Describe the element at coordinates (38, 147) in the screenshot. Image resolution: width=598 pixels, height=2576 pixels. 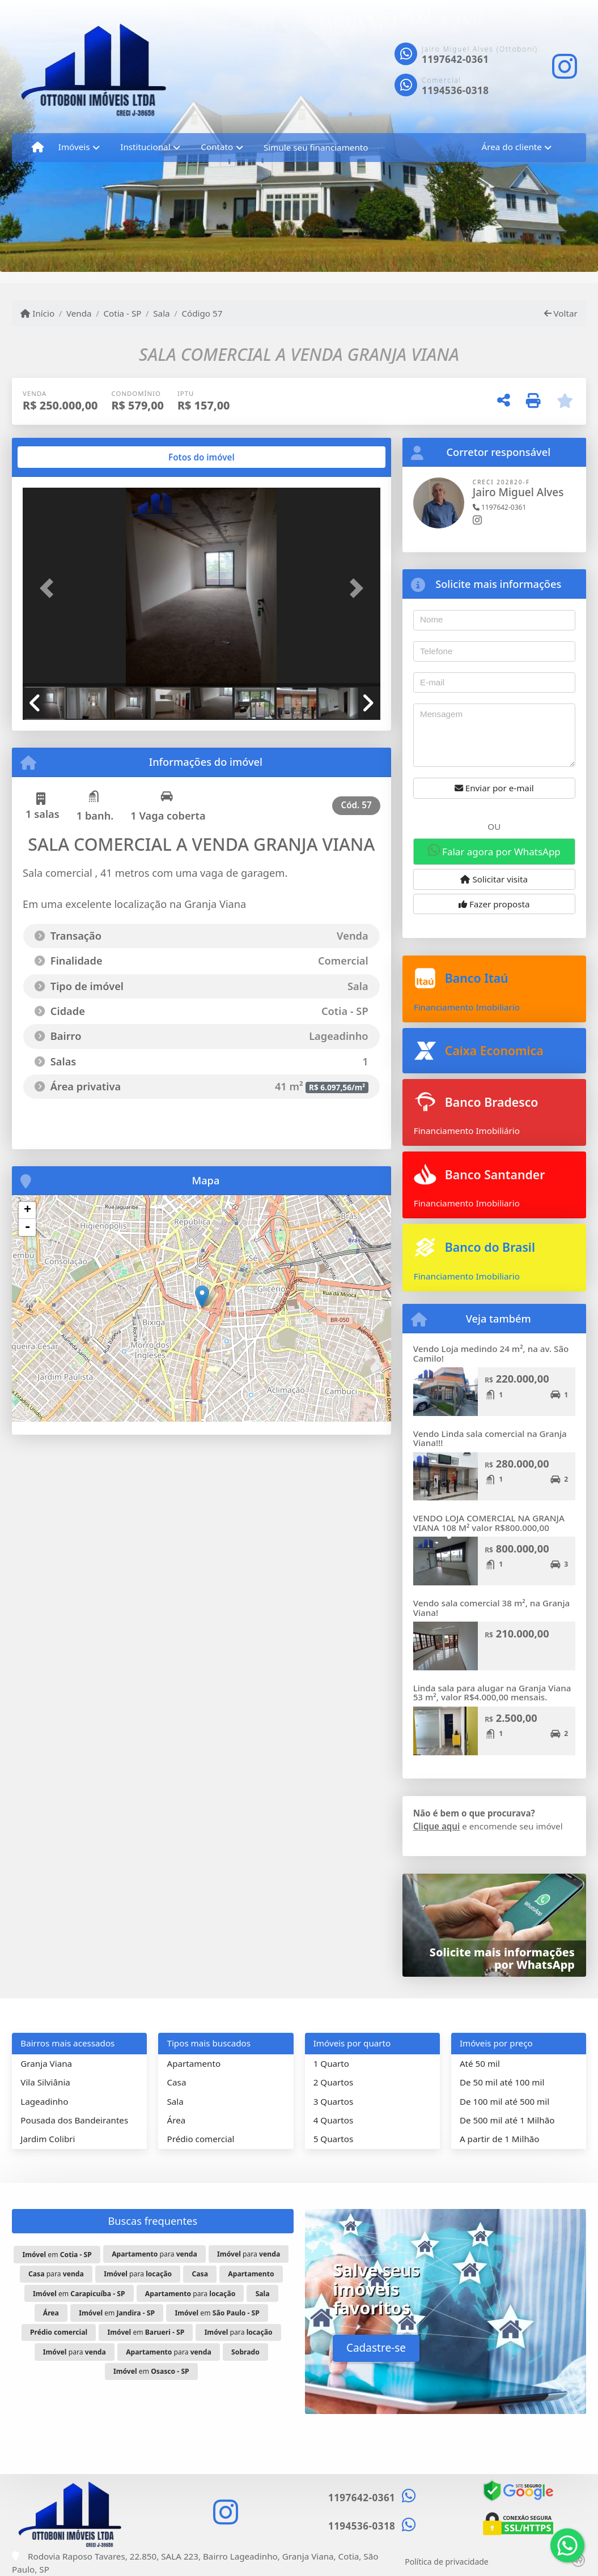
I see `[Menu mobile]` at that location.